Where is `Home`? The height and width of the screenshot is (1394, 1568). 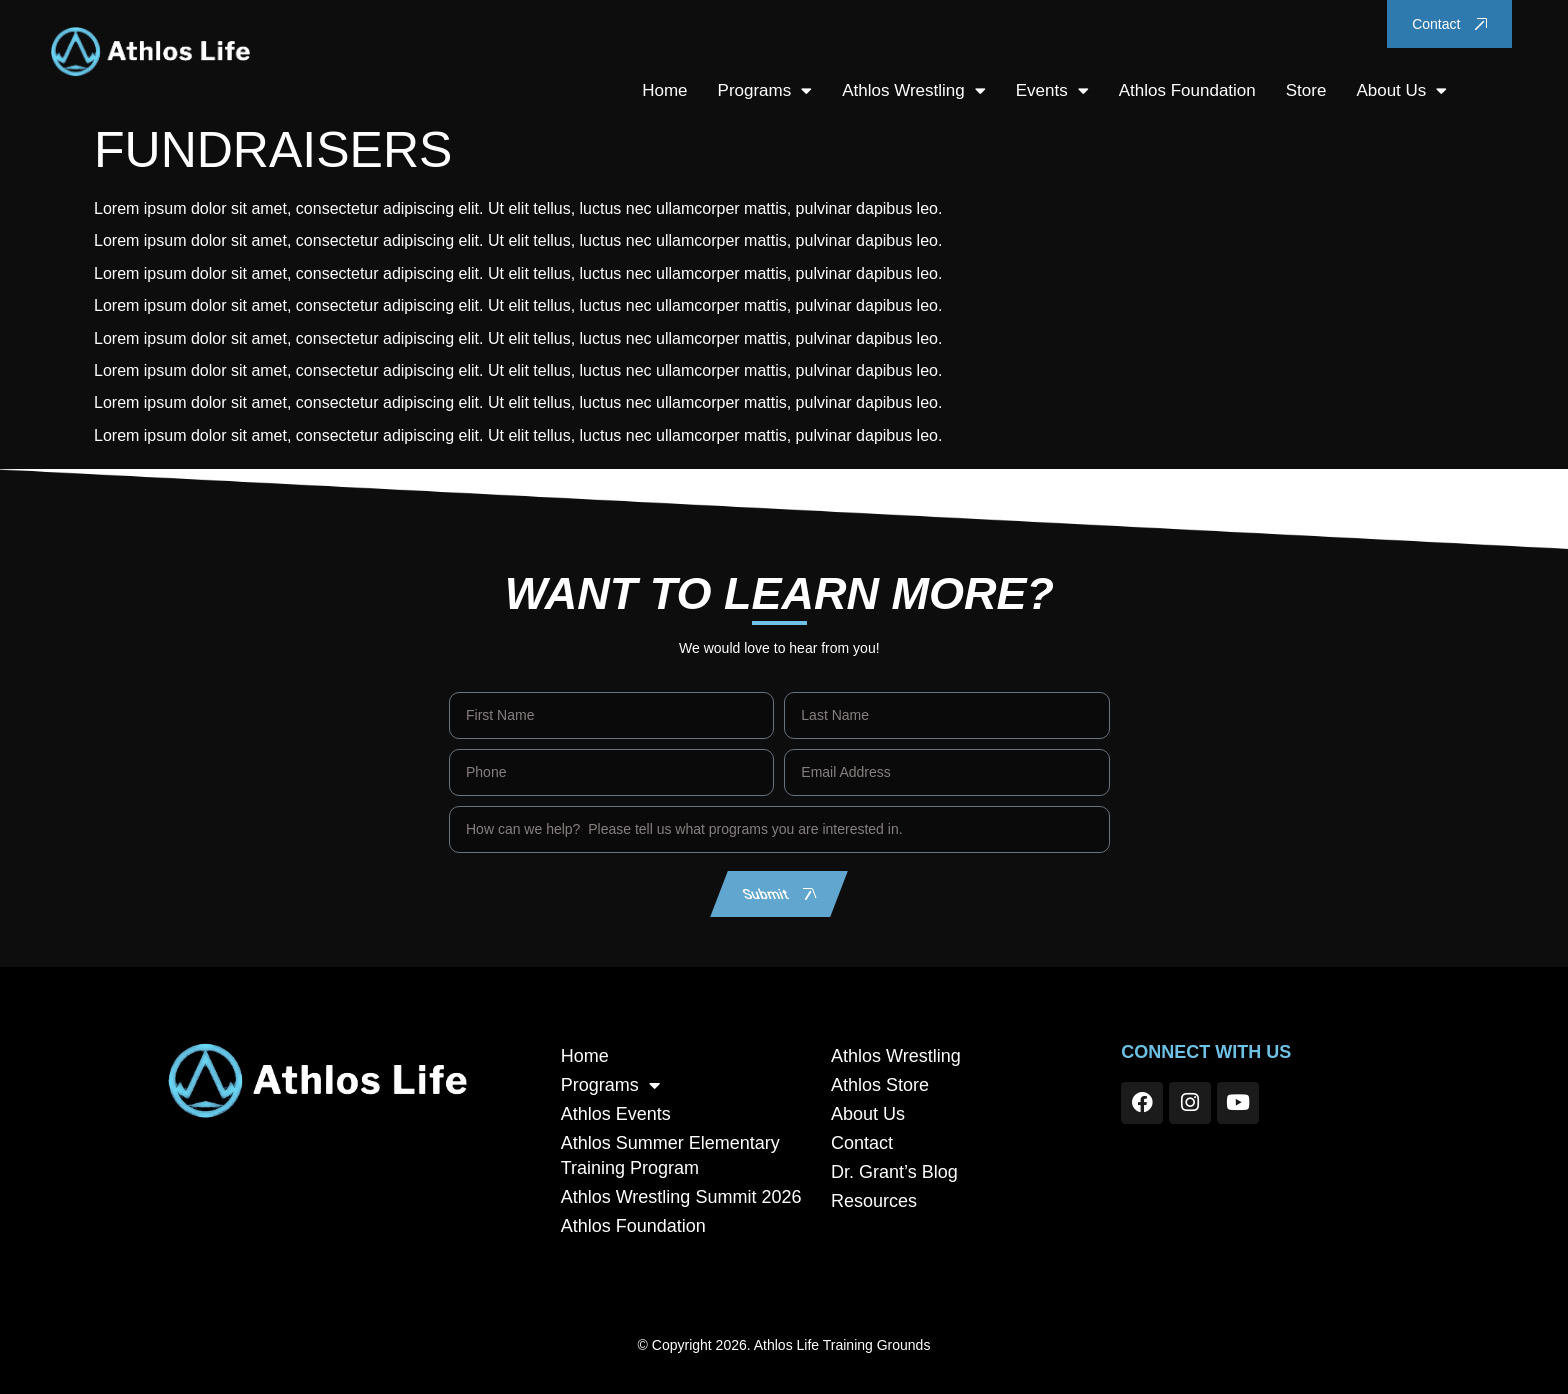
Home is located at coordinates (664, 90).